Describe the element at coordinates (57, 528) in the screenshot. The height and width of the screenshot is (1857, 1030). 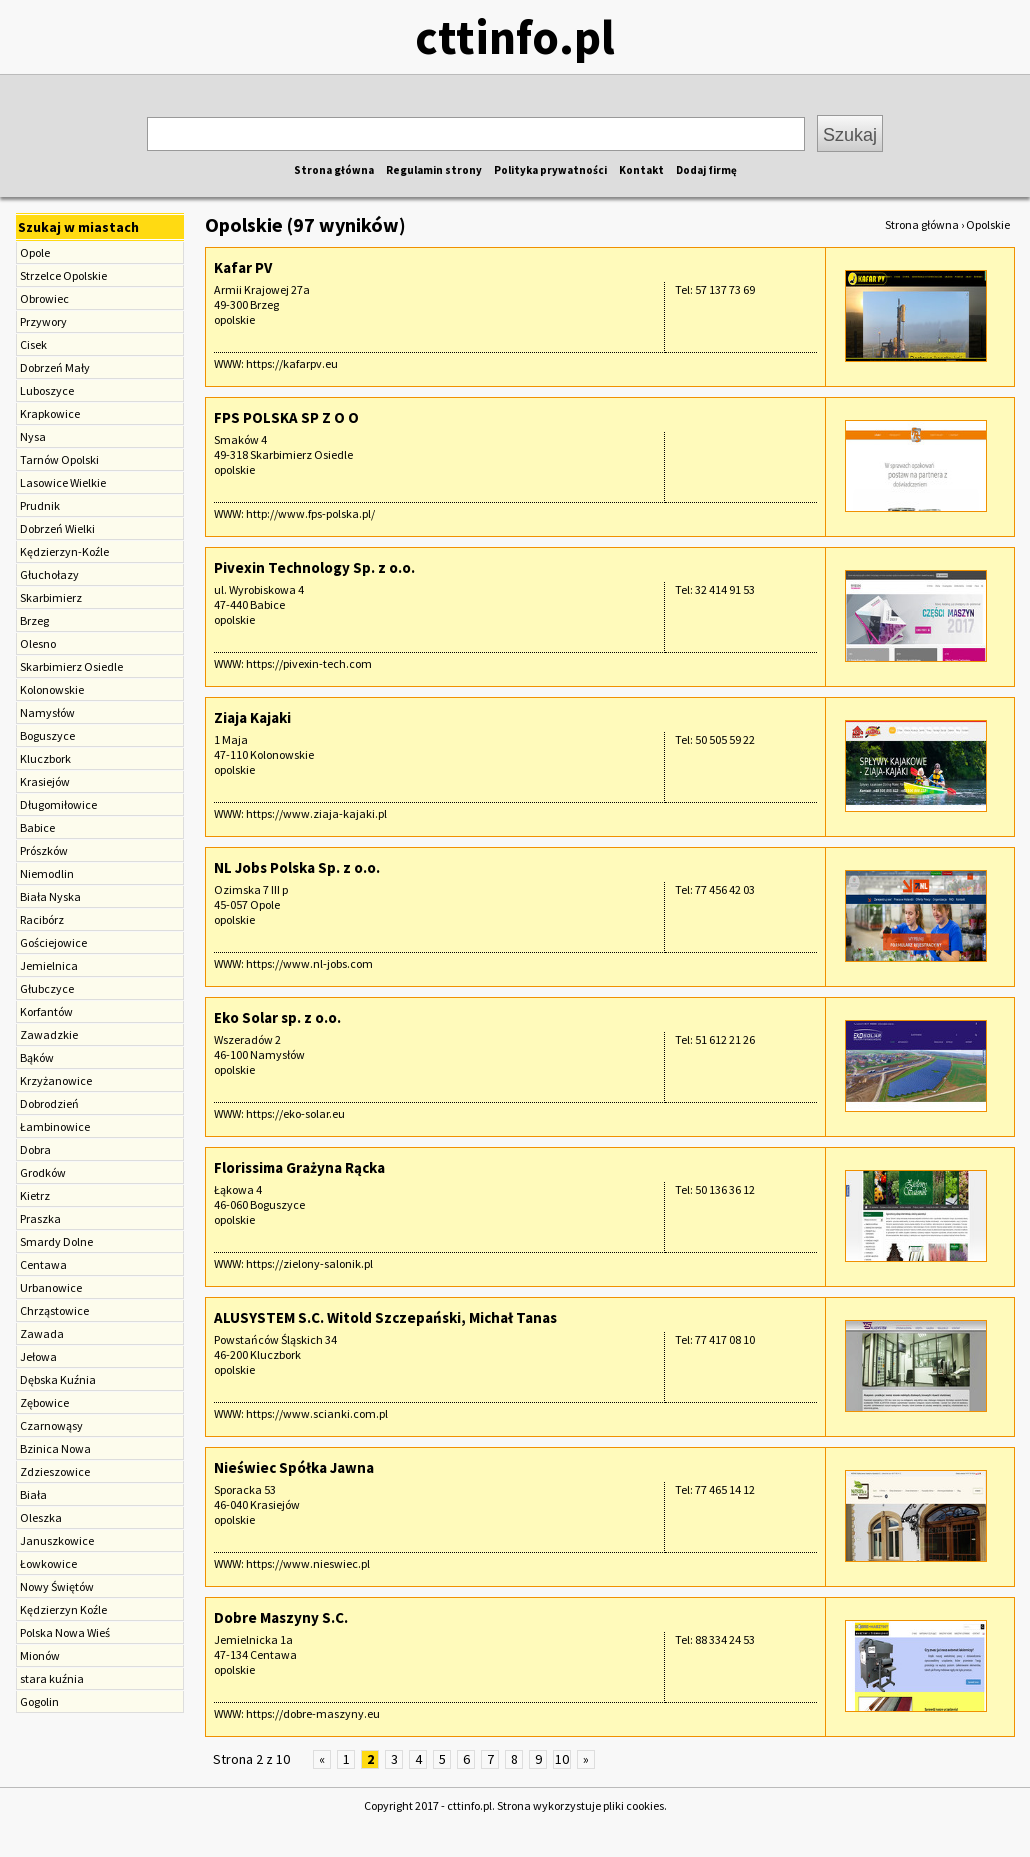
I see `Dobrzeń Wielki` at that location.